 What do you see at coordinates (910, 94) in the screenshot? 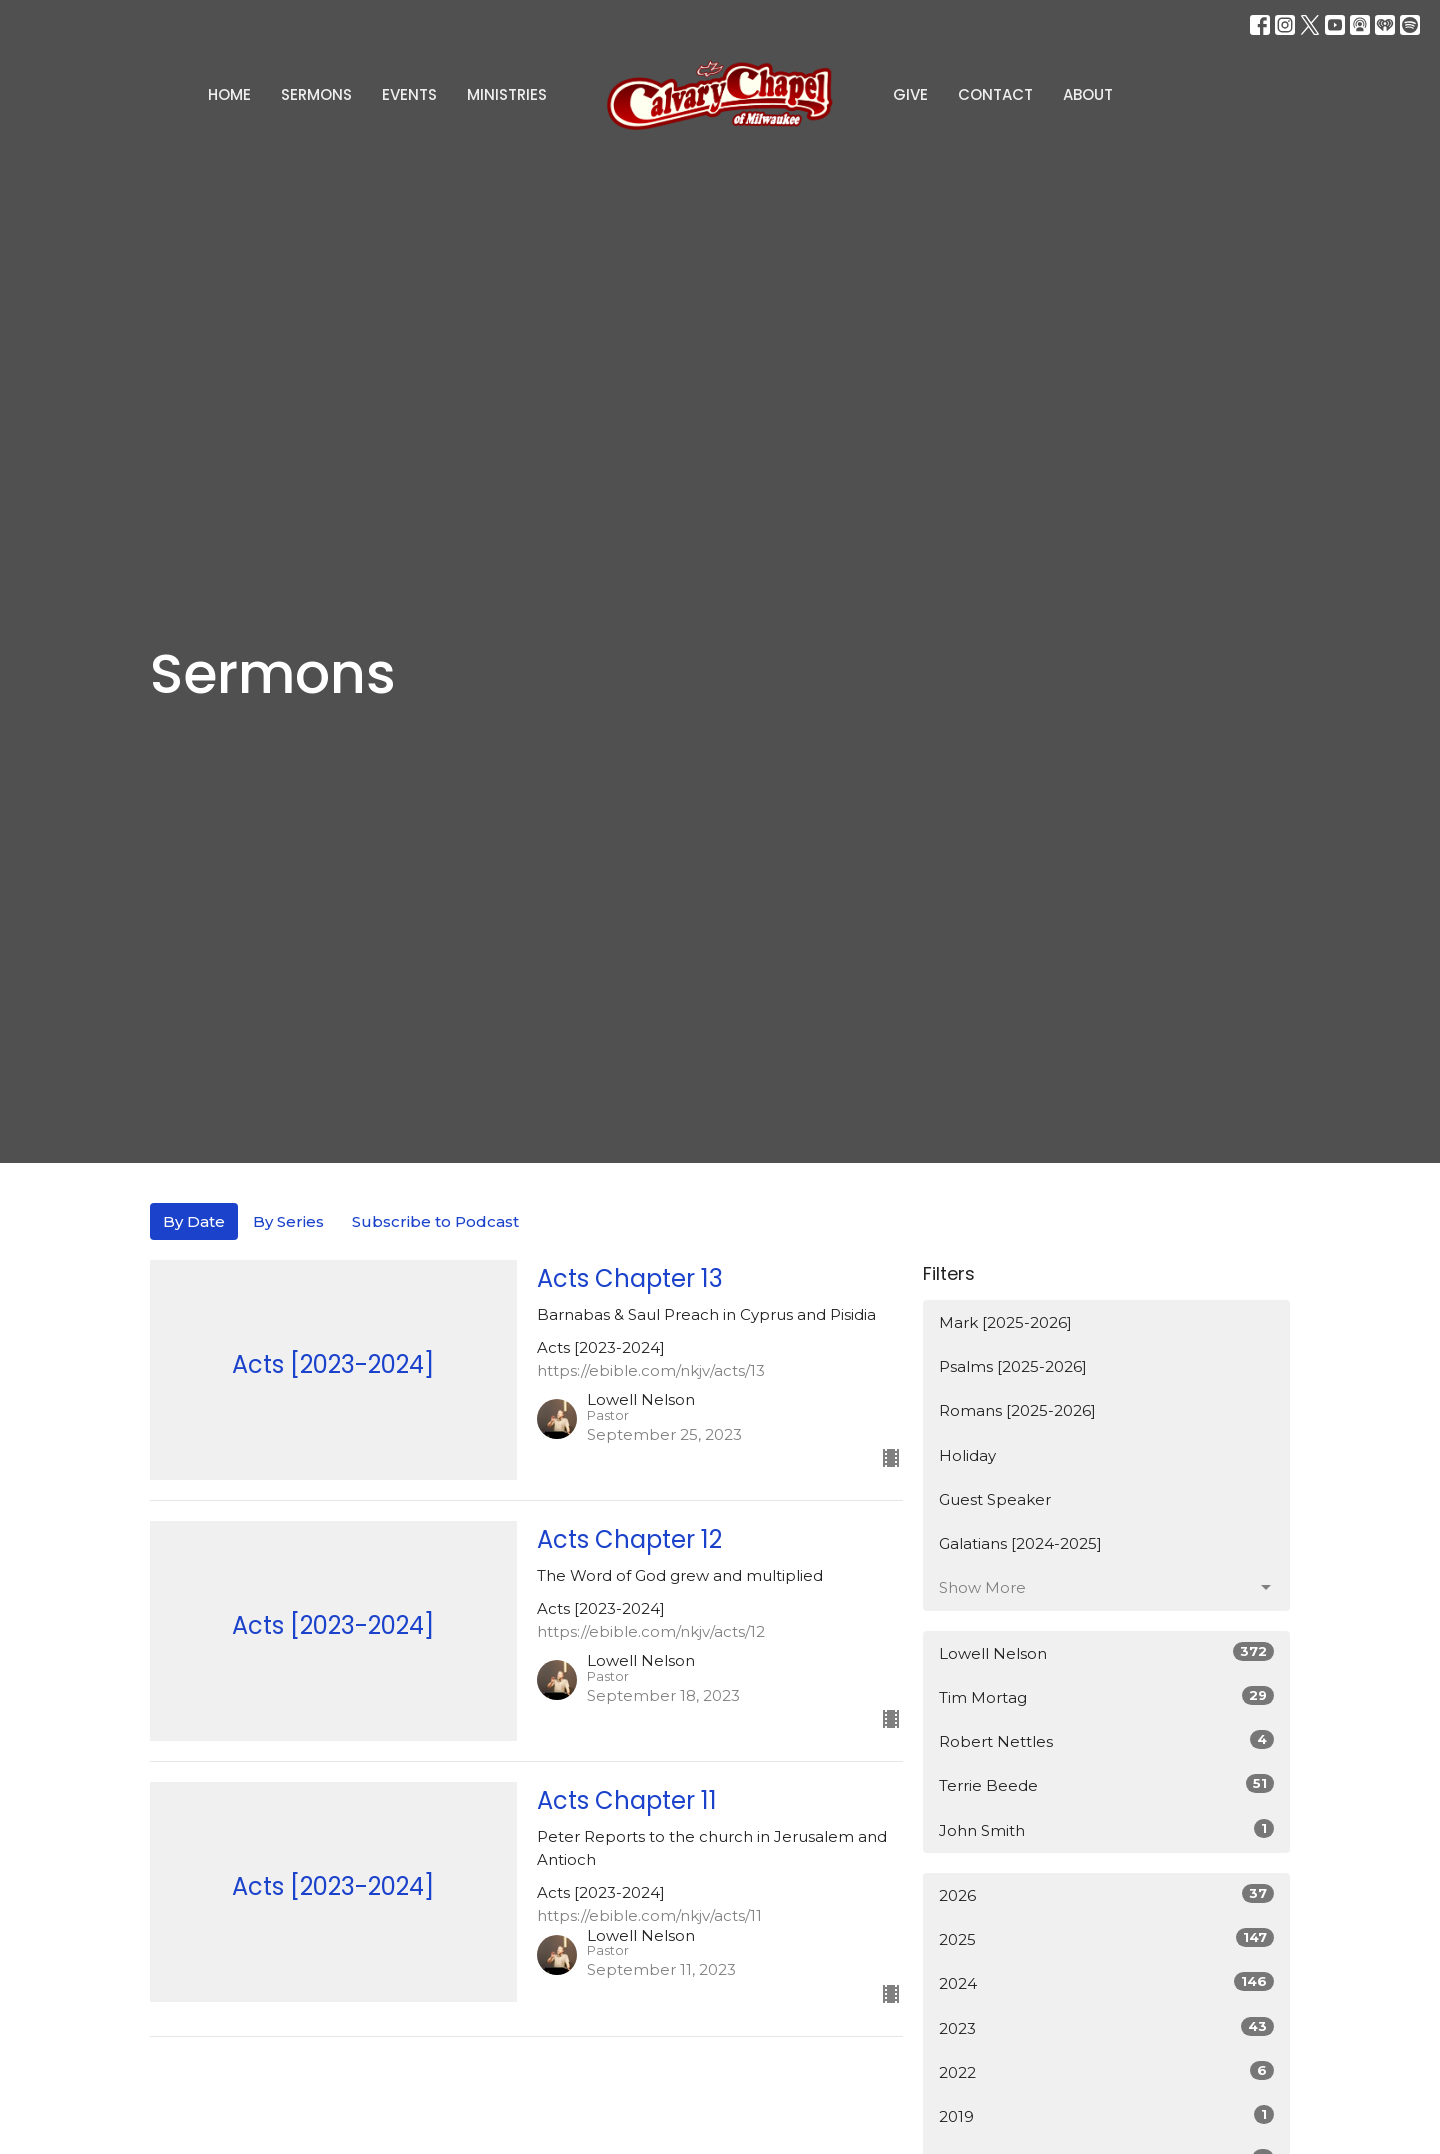
I see `Give` at bounding box center [910, 94].